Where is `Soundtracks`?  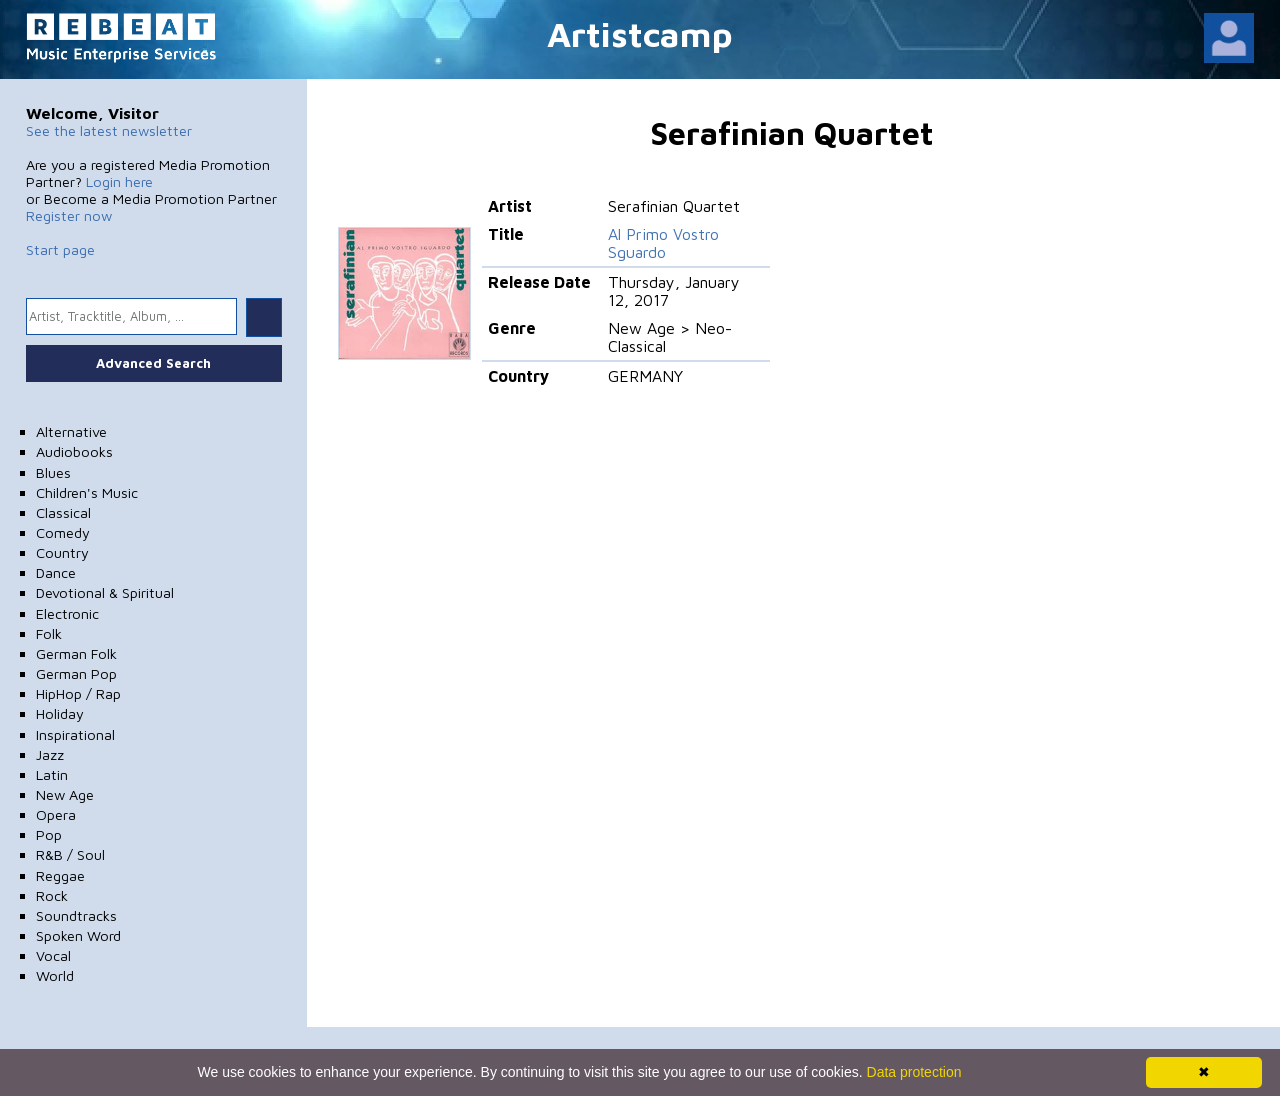 Soundtracks is located at coordinates (76, 915).